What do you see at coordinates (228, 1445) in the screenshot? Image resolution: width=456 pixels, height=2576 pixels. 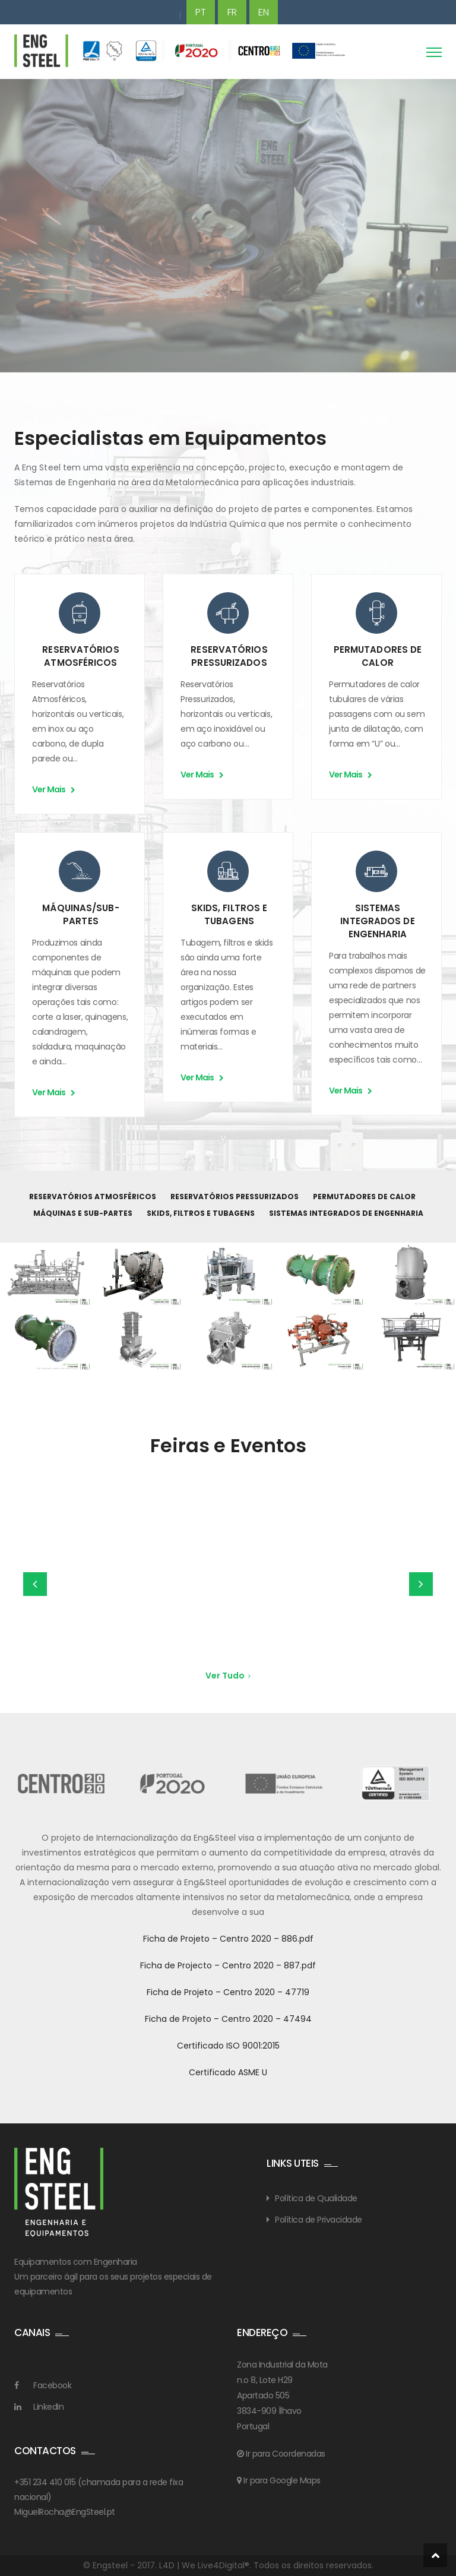 I see `Feiras e Eventos` at bounding box center [228, 1445].